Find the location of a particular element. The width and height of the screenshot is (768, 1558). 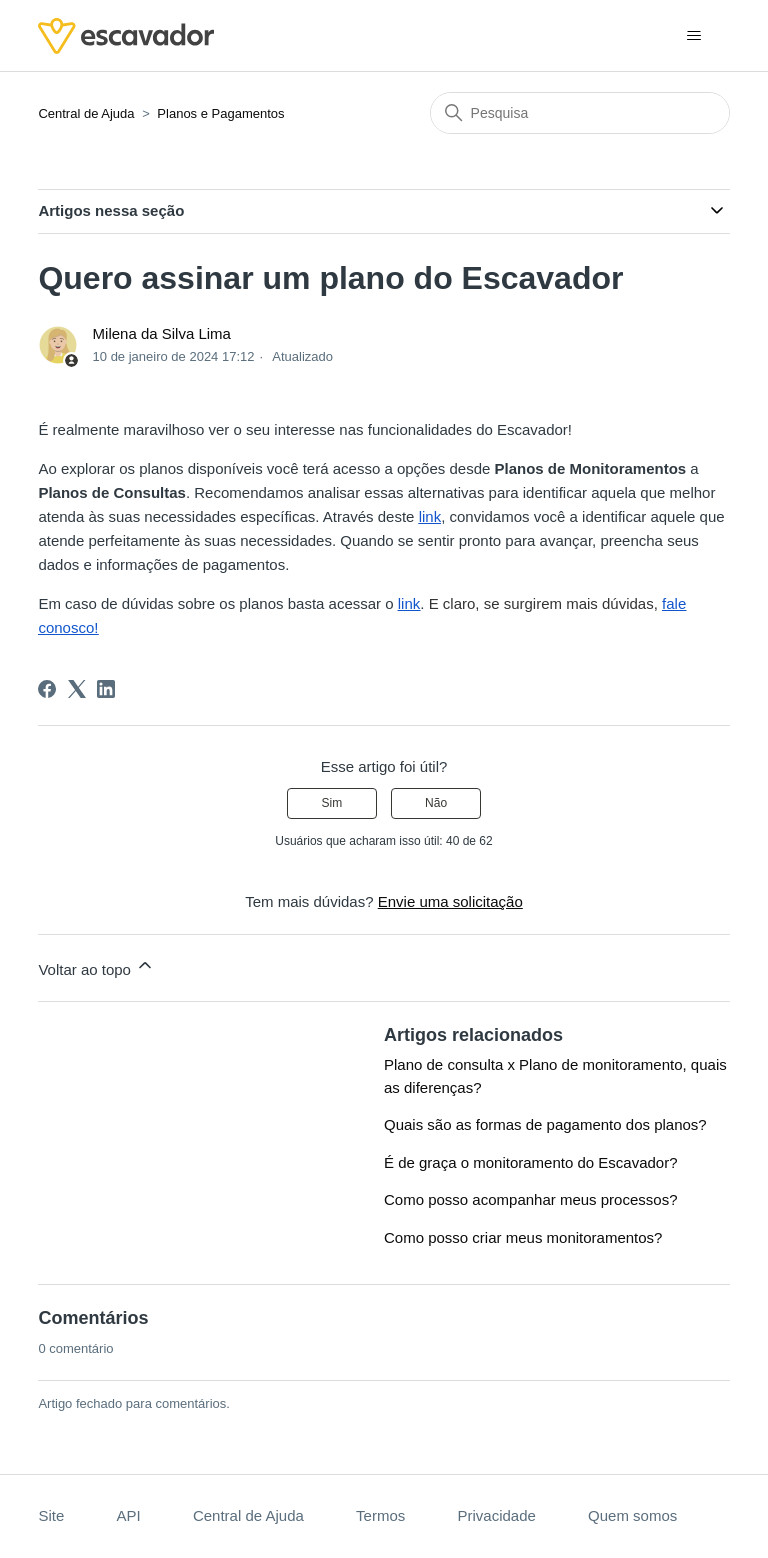

Voltar ao topo is located at coordinates (96, 966).